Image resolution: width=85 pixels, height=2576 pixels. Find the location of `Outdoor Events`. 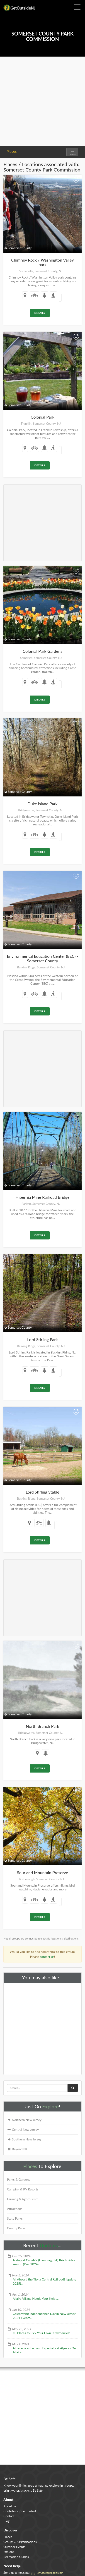

Outdoor Events is located at coordinates (14, 2547).